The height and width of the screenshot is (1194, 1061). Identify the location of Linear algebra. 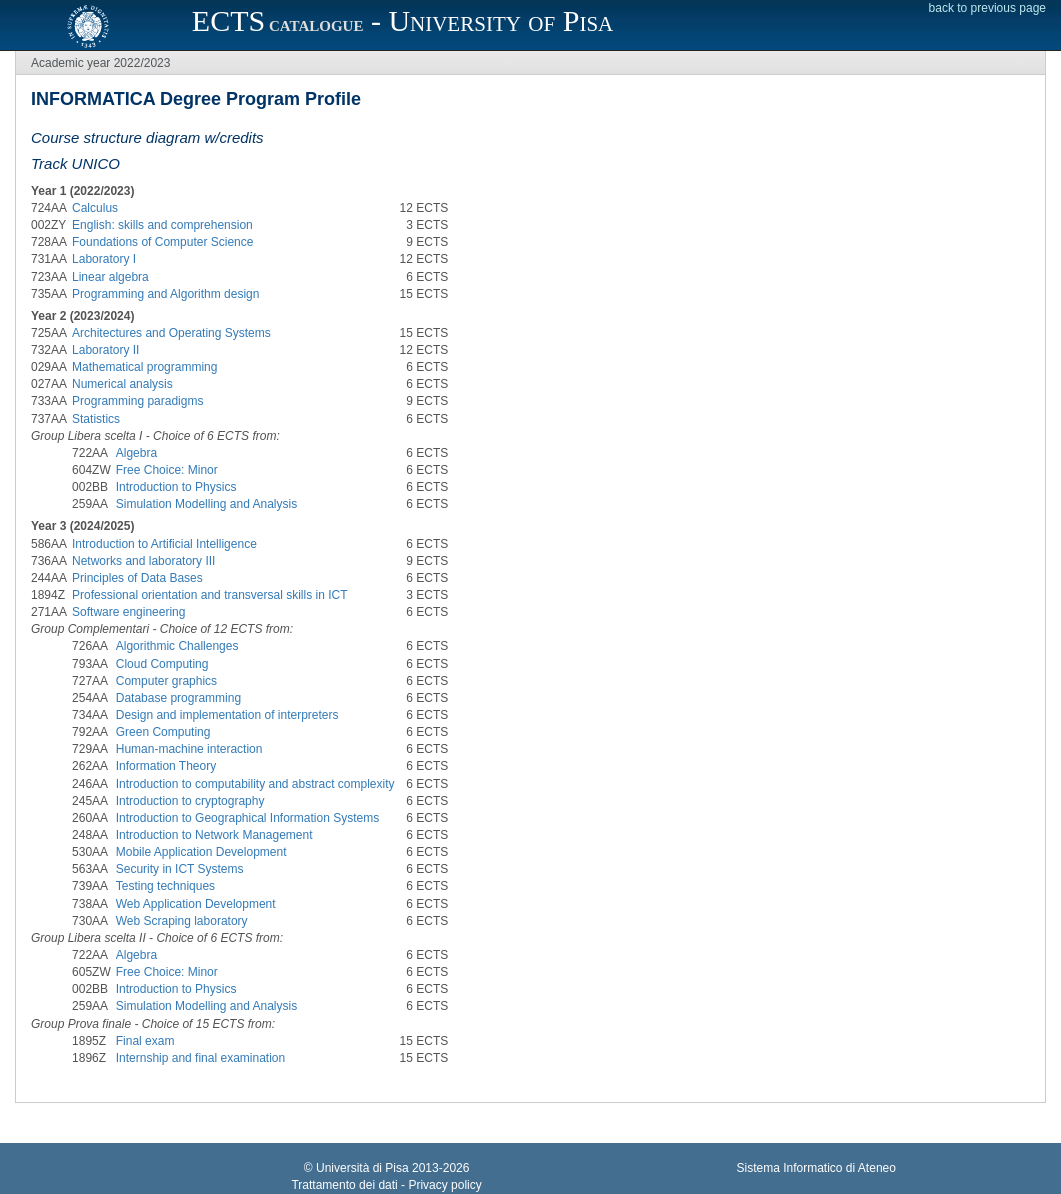
(110, 277).